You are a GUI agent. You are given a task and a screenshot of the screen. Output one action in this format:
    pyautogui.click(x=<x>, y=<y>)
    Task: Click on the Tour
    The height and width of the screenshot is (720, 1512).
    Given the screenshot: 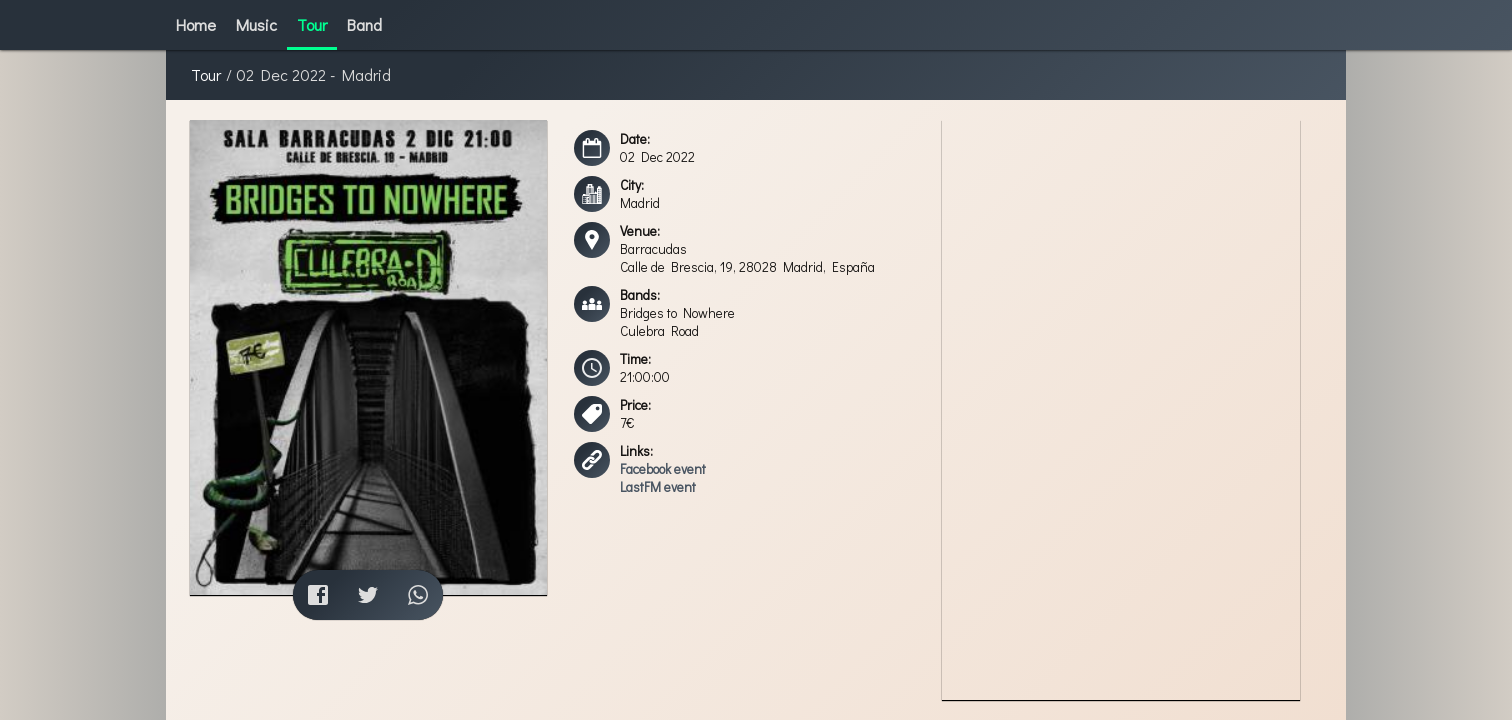 What is the action you would take?
    pyautogui.click(x=206, y=74)
    